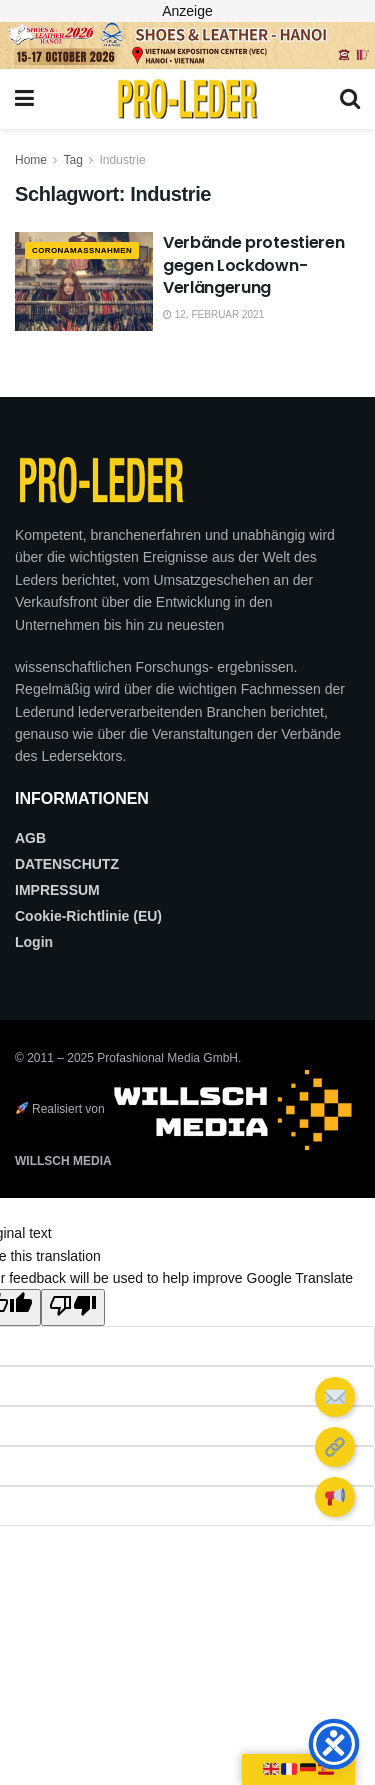  I want to click on DATENSCHUTZ, so click(67, 864).